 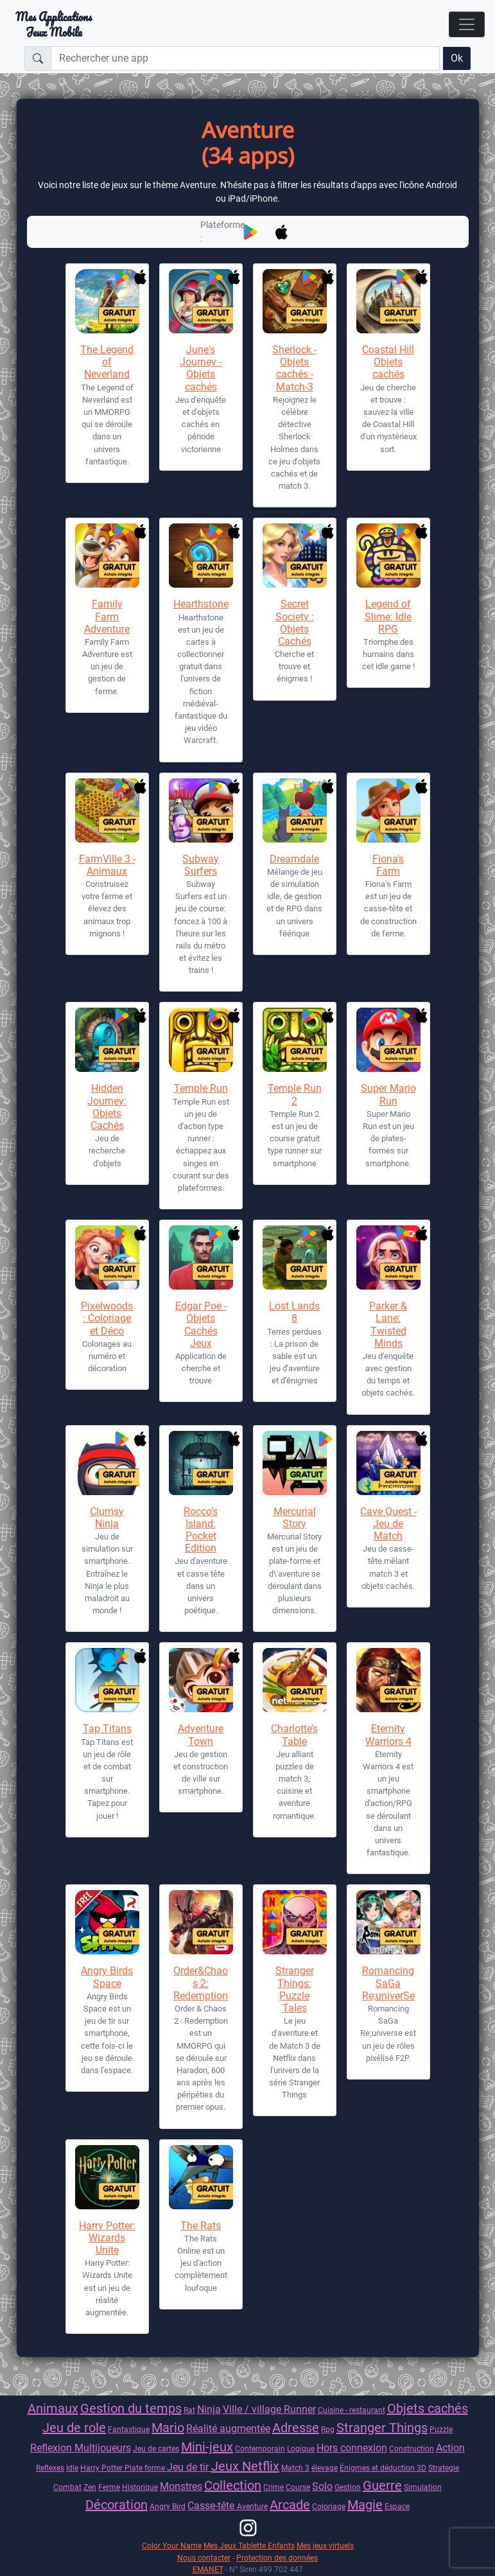 What do you see at coordinates (107, 1318) in the screenshot?
I see `Pixelwoods : Coloriage et Déco` at bounding box center [107, 1318].